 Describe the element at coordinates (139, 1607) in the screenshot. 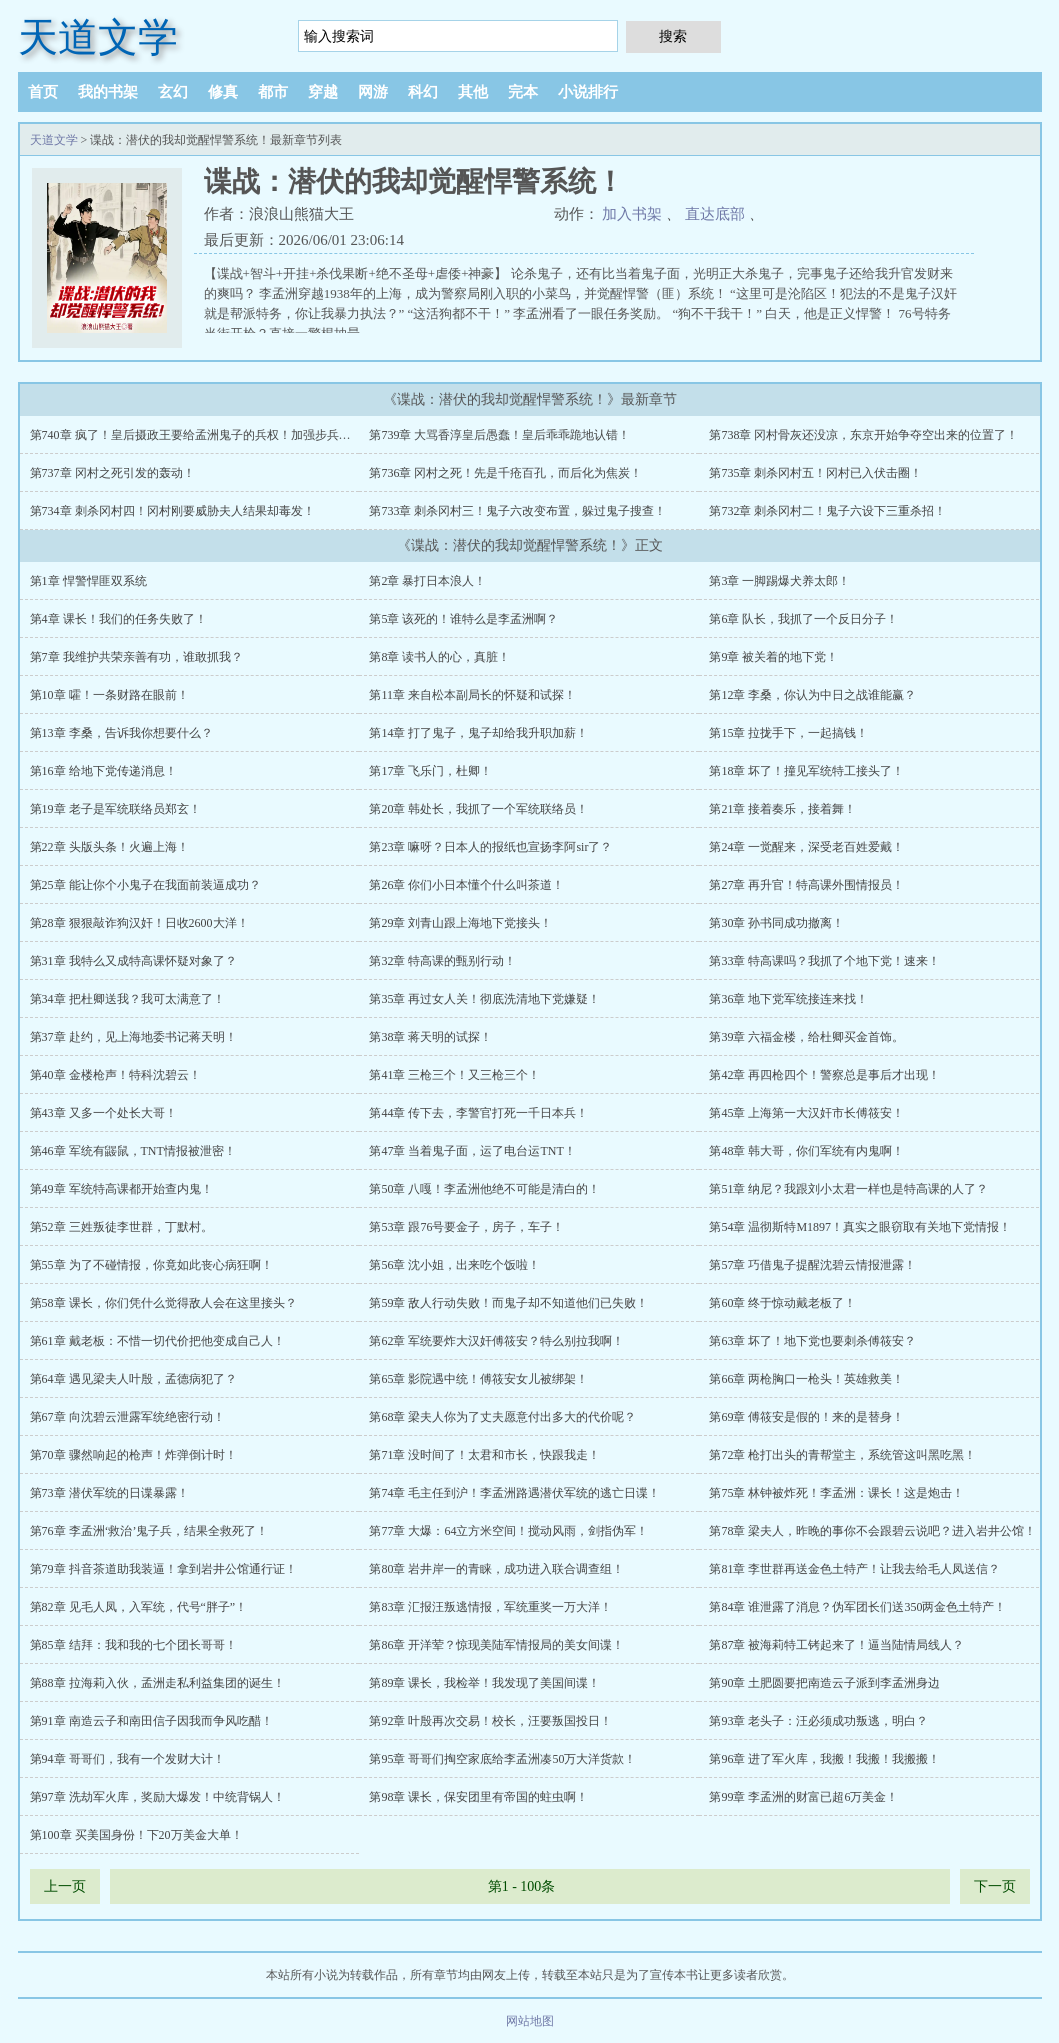

I see `第82章 见毛人凤，入军统，代号“胖子”！` at that location.